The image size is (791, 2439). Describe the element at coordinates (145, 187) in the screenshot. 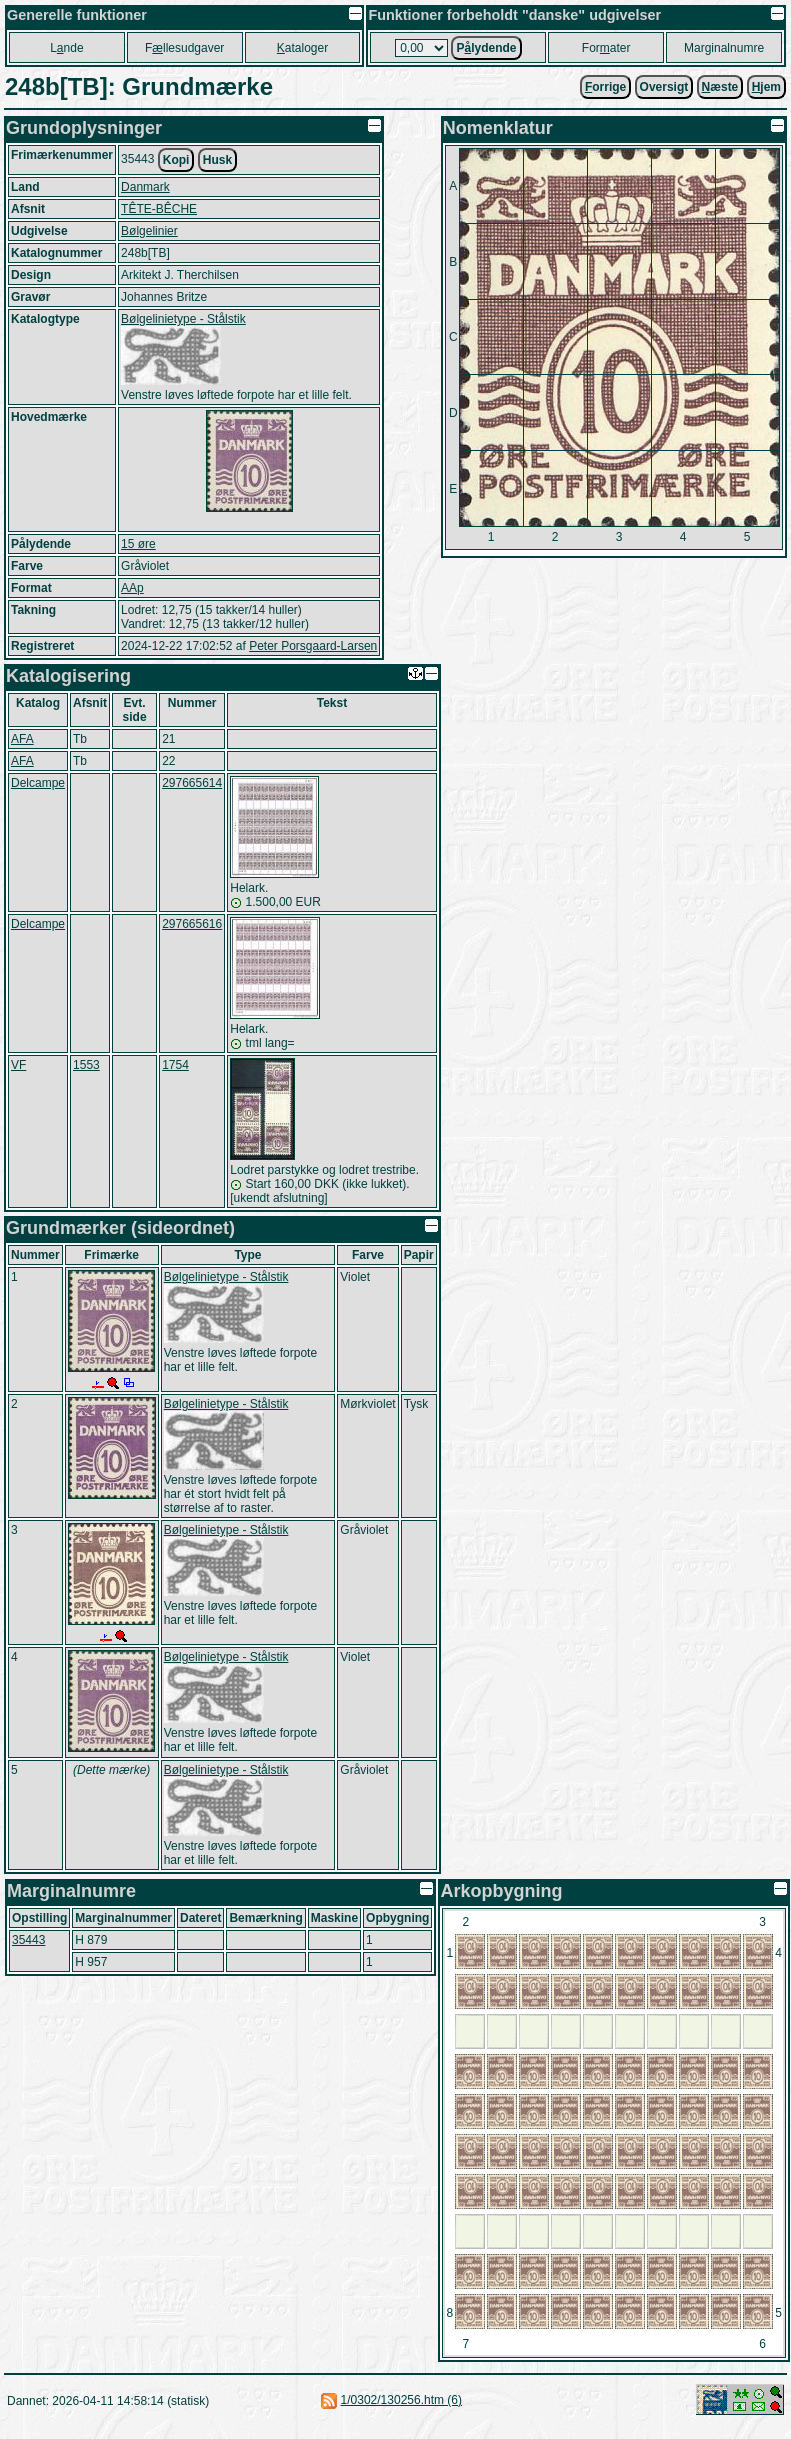

I see `Danmark` at that location.